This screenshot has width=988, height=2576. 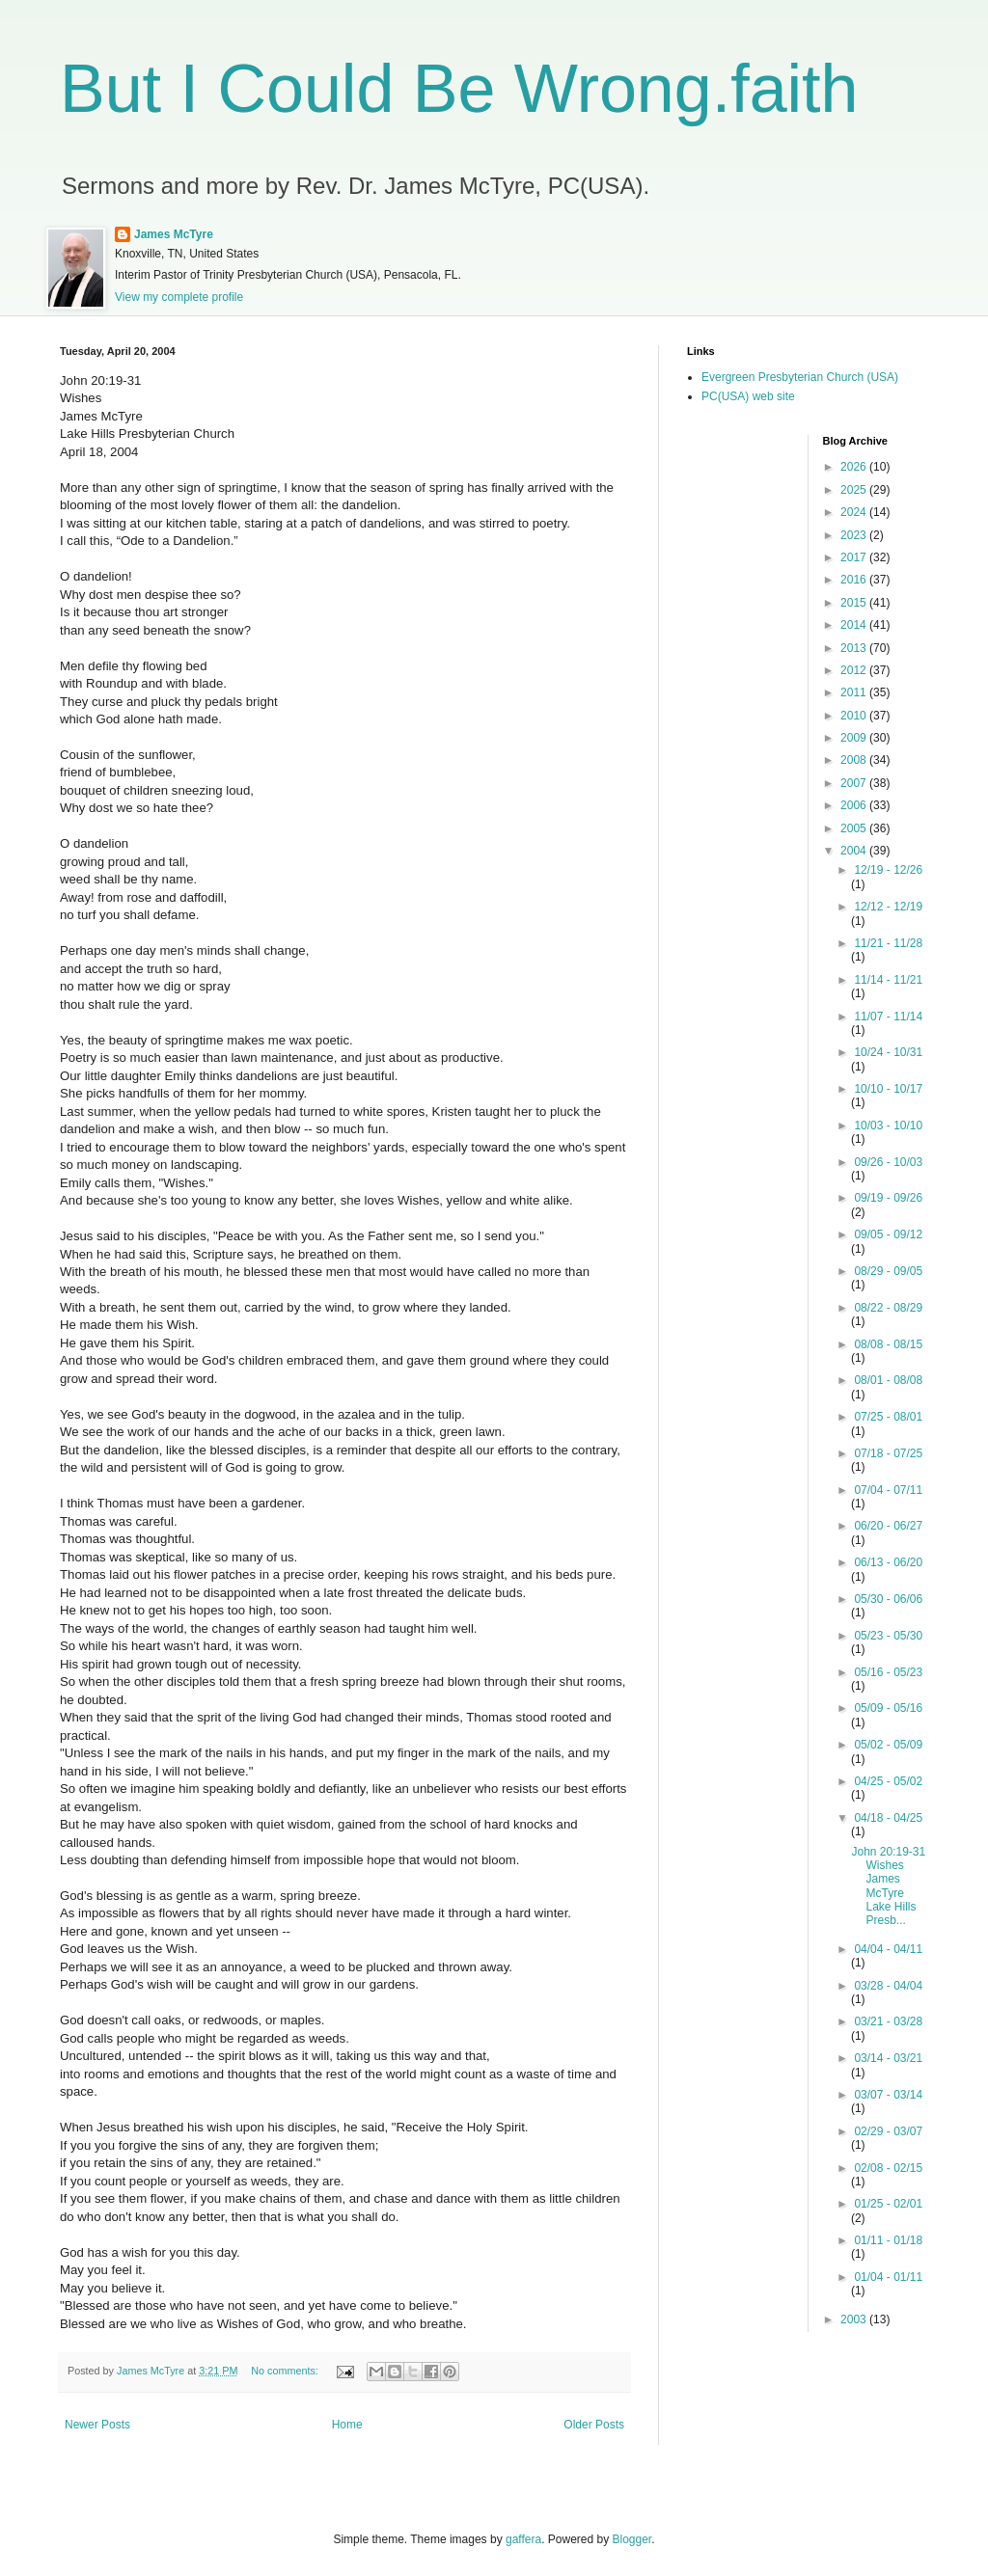 What do you see at coordinates (748, 396) in the screenshot?
I see `PC(USA) web site` at bounding box center [748, 396].